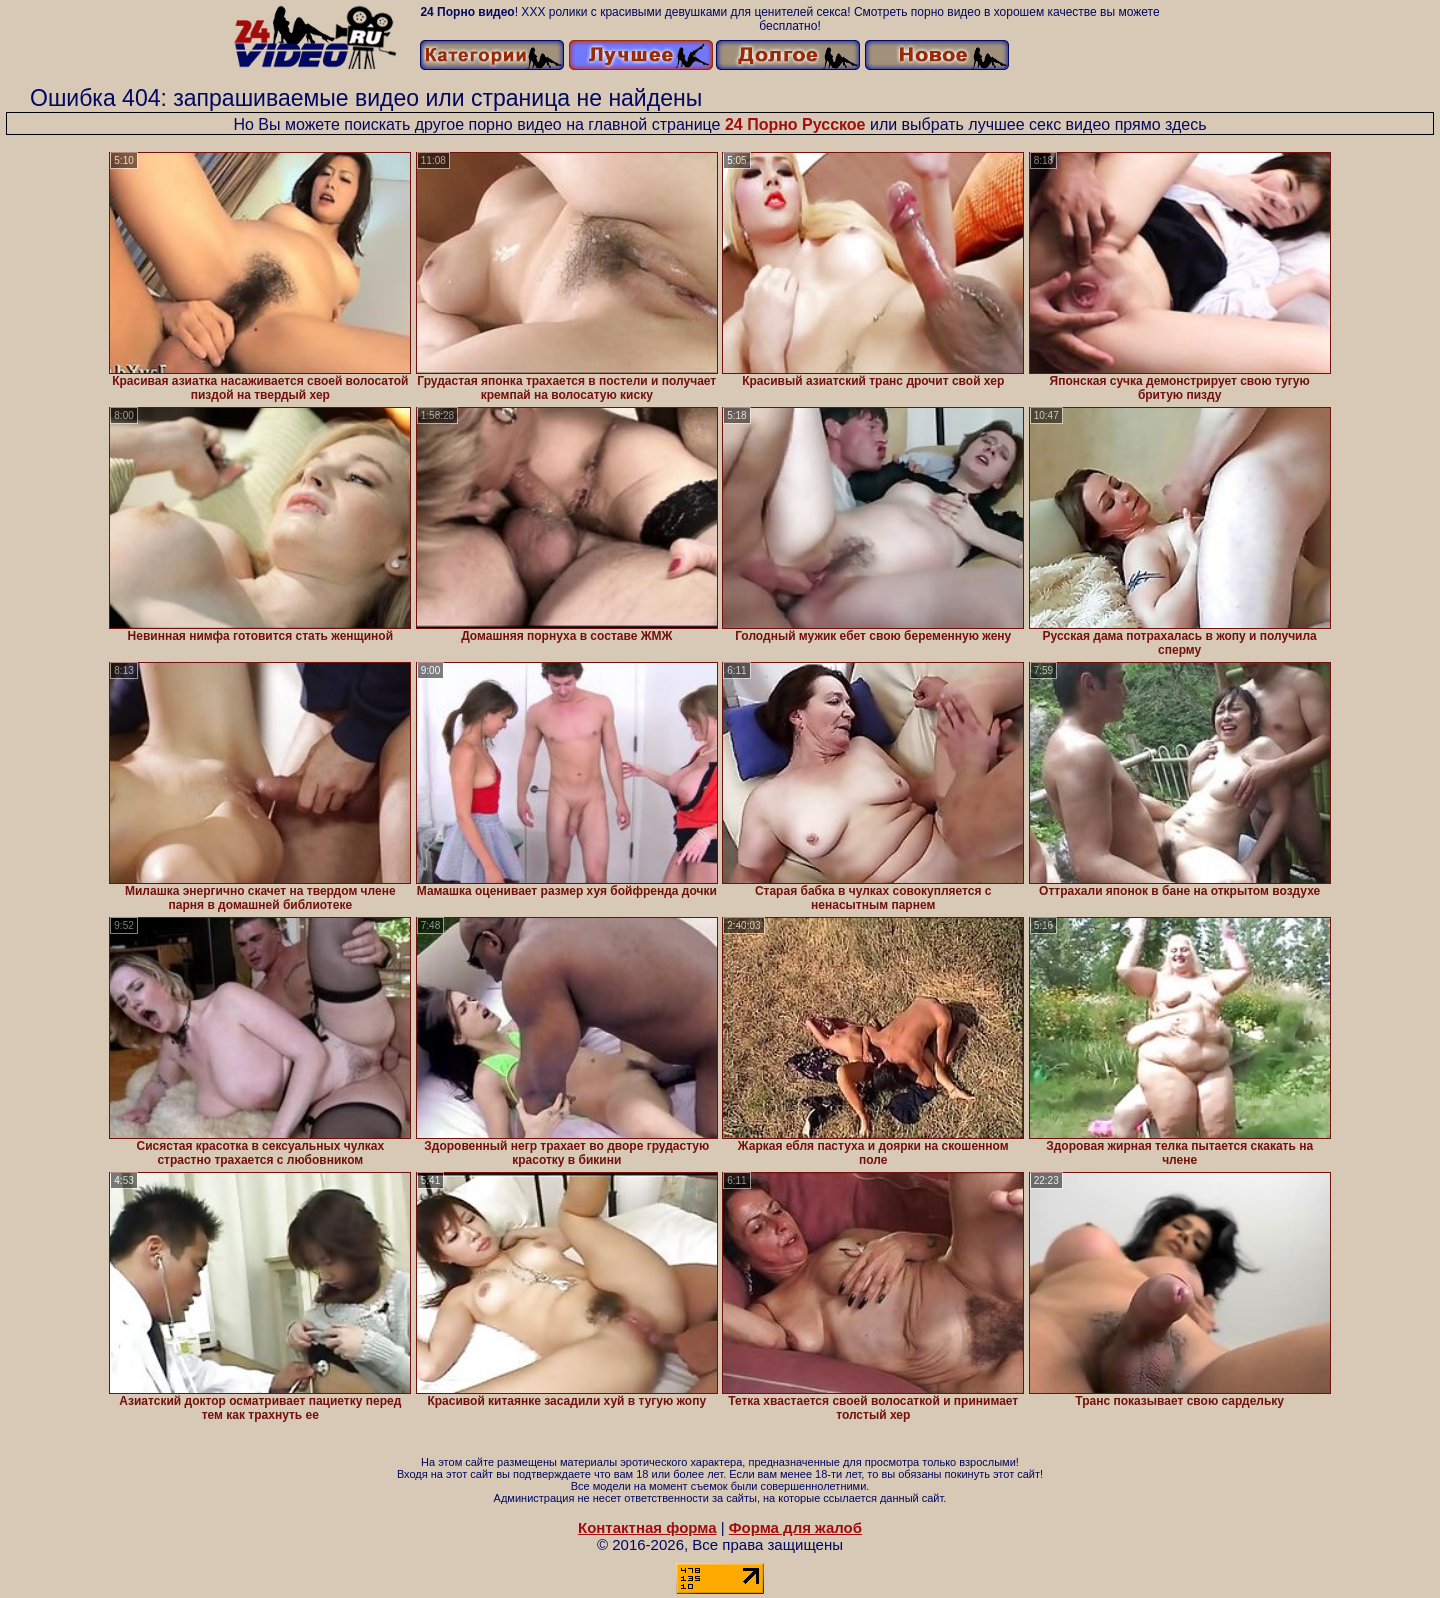  What do you see at coordinates (647, 1527) in the screenshot?
I see `Контактная форма` at bounding box center [647, 1527].